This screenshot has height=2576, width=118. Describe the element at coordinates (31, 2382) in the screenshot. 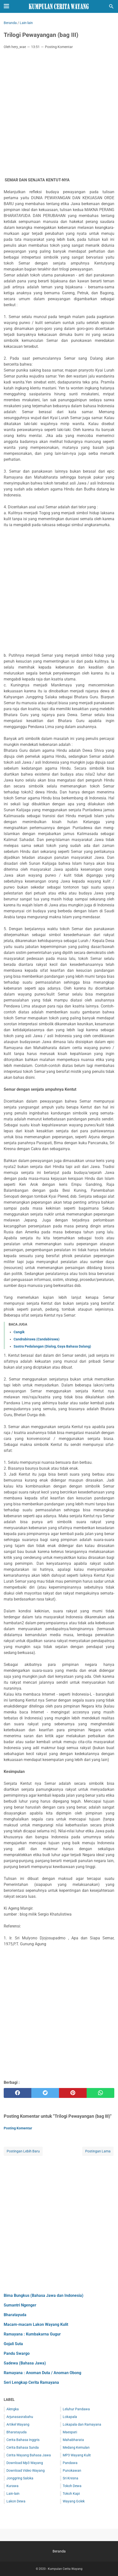

I see `Seri Lengkap Cerita Ramayana` at that location.